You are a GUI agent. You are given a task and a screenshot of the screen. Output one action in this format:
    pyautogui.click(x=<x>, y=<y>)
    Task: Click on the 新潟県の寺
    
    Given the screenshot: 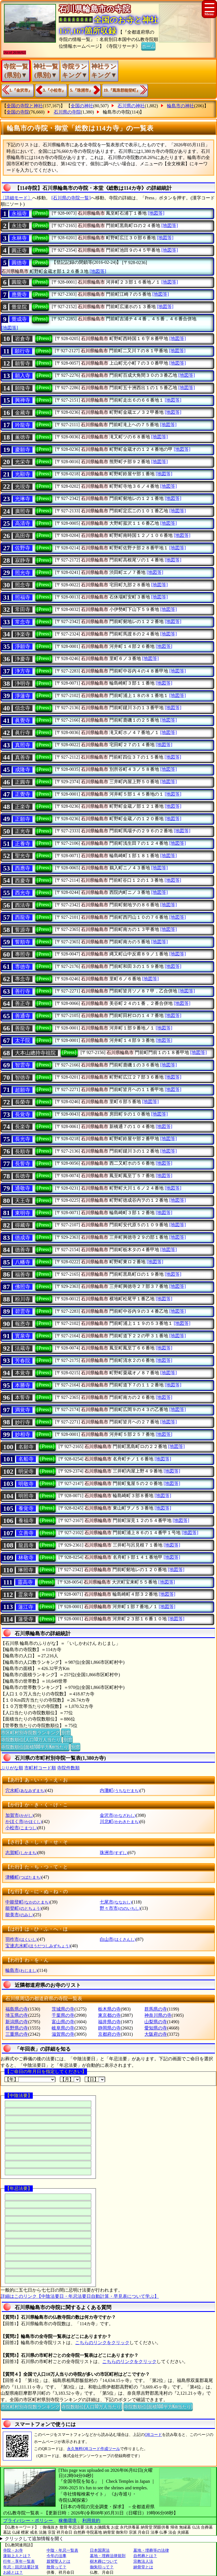 What is the action you would take?
    pyautogui.click(x=16, y=2021)
    